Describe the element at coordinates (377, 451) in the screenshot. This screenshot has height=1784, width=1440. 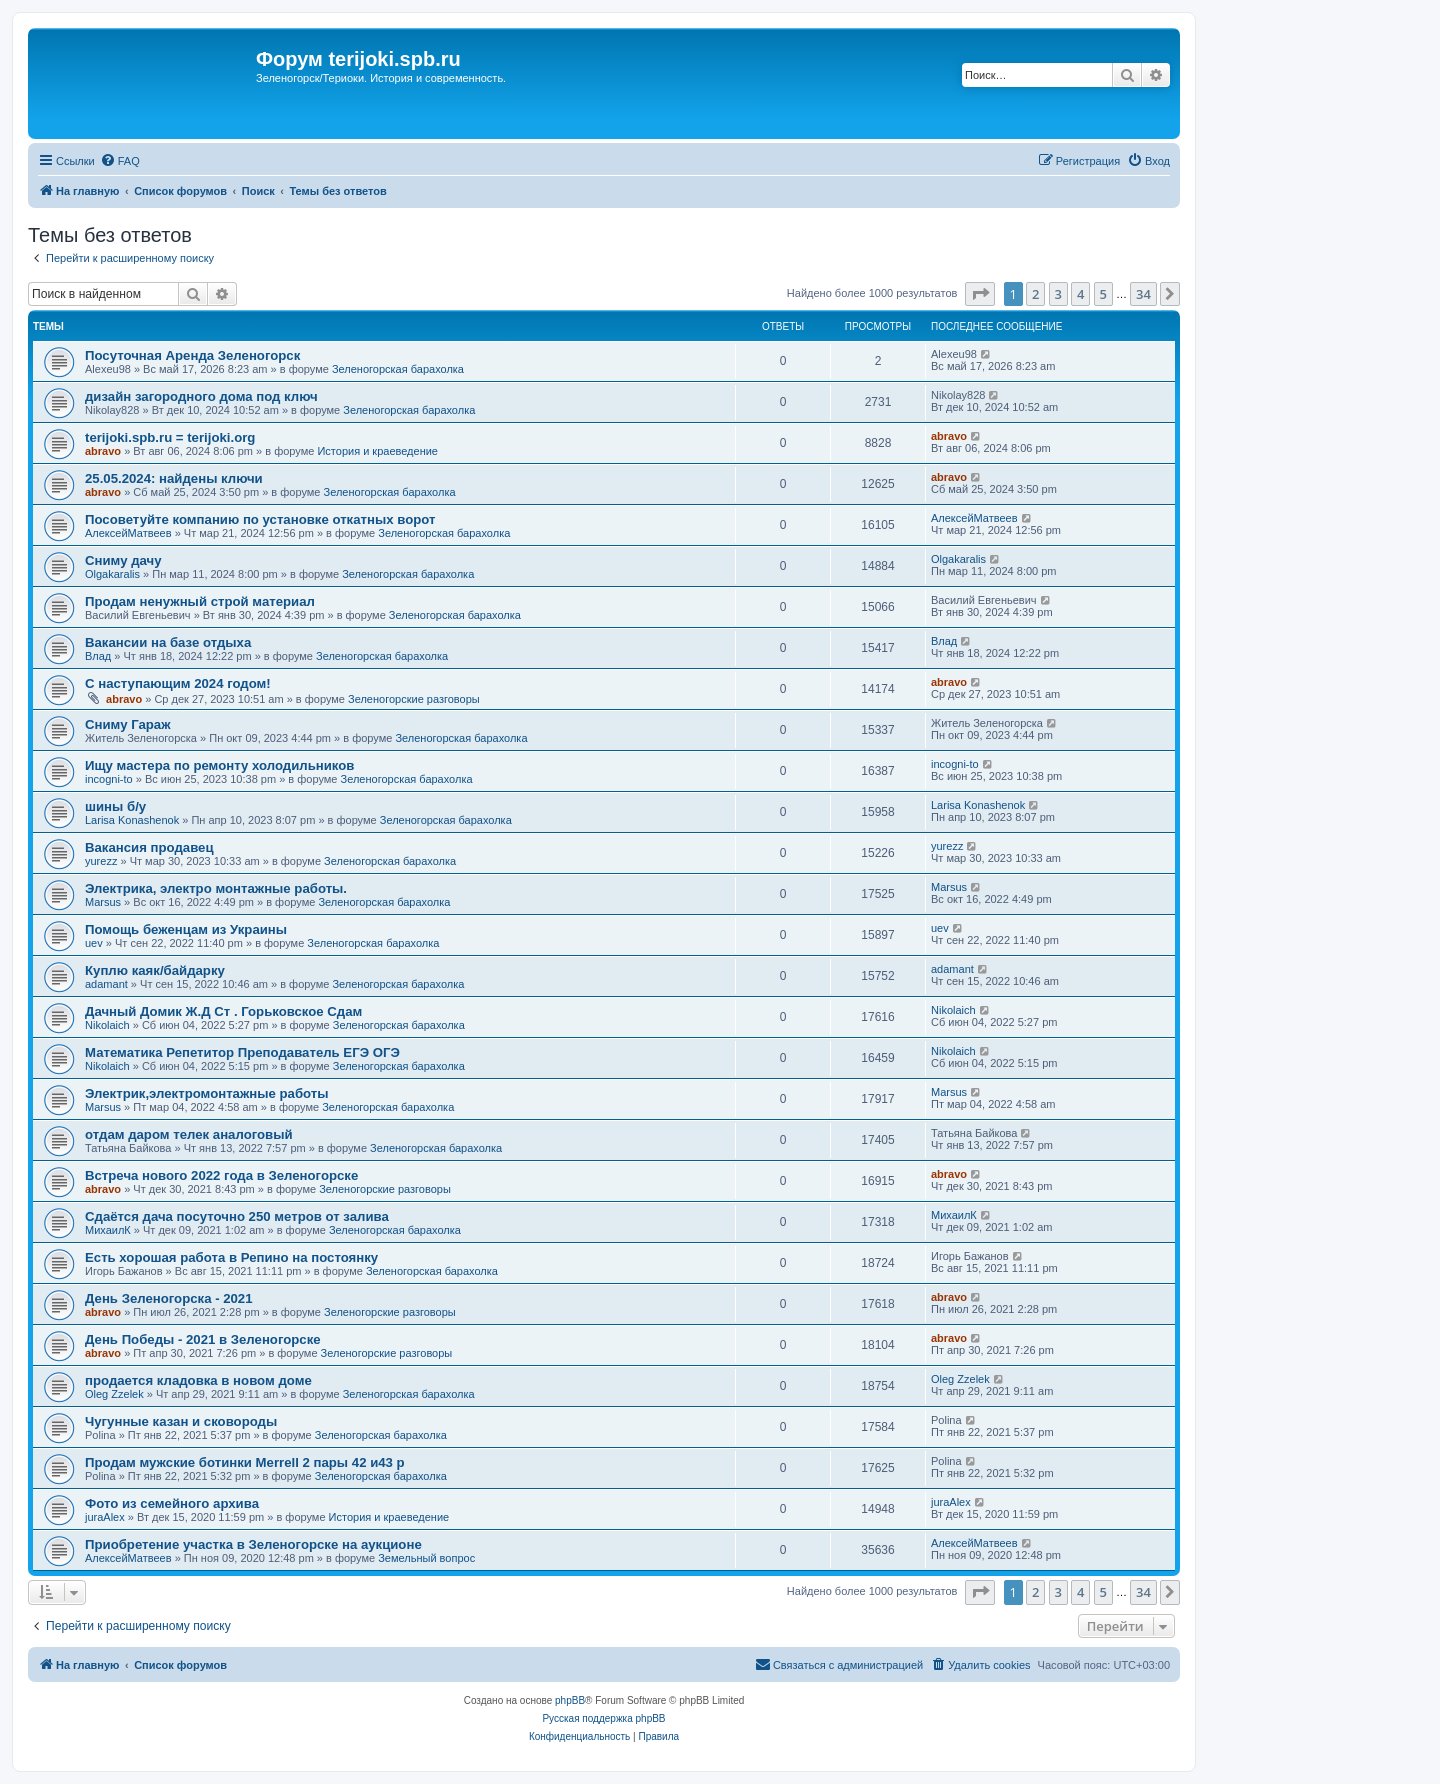
I see `История и краеведение` at that location.